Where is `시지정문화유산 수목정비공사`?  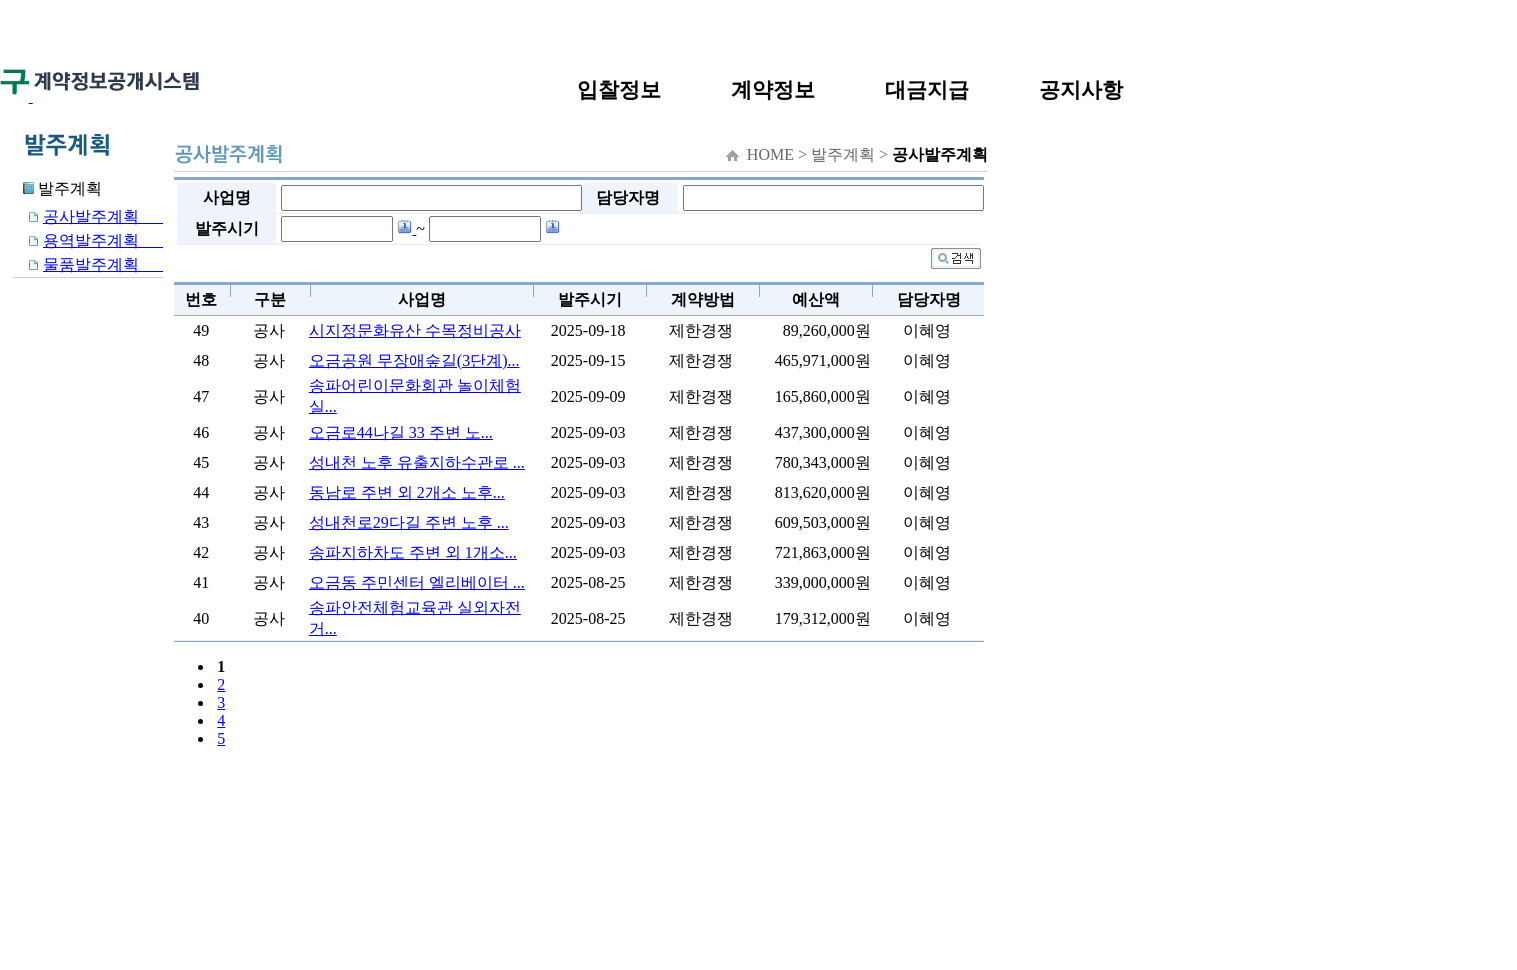
시지정문화유산 수목정비공사 is located at coordinates (415, 330).